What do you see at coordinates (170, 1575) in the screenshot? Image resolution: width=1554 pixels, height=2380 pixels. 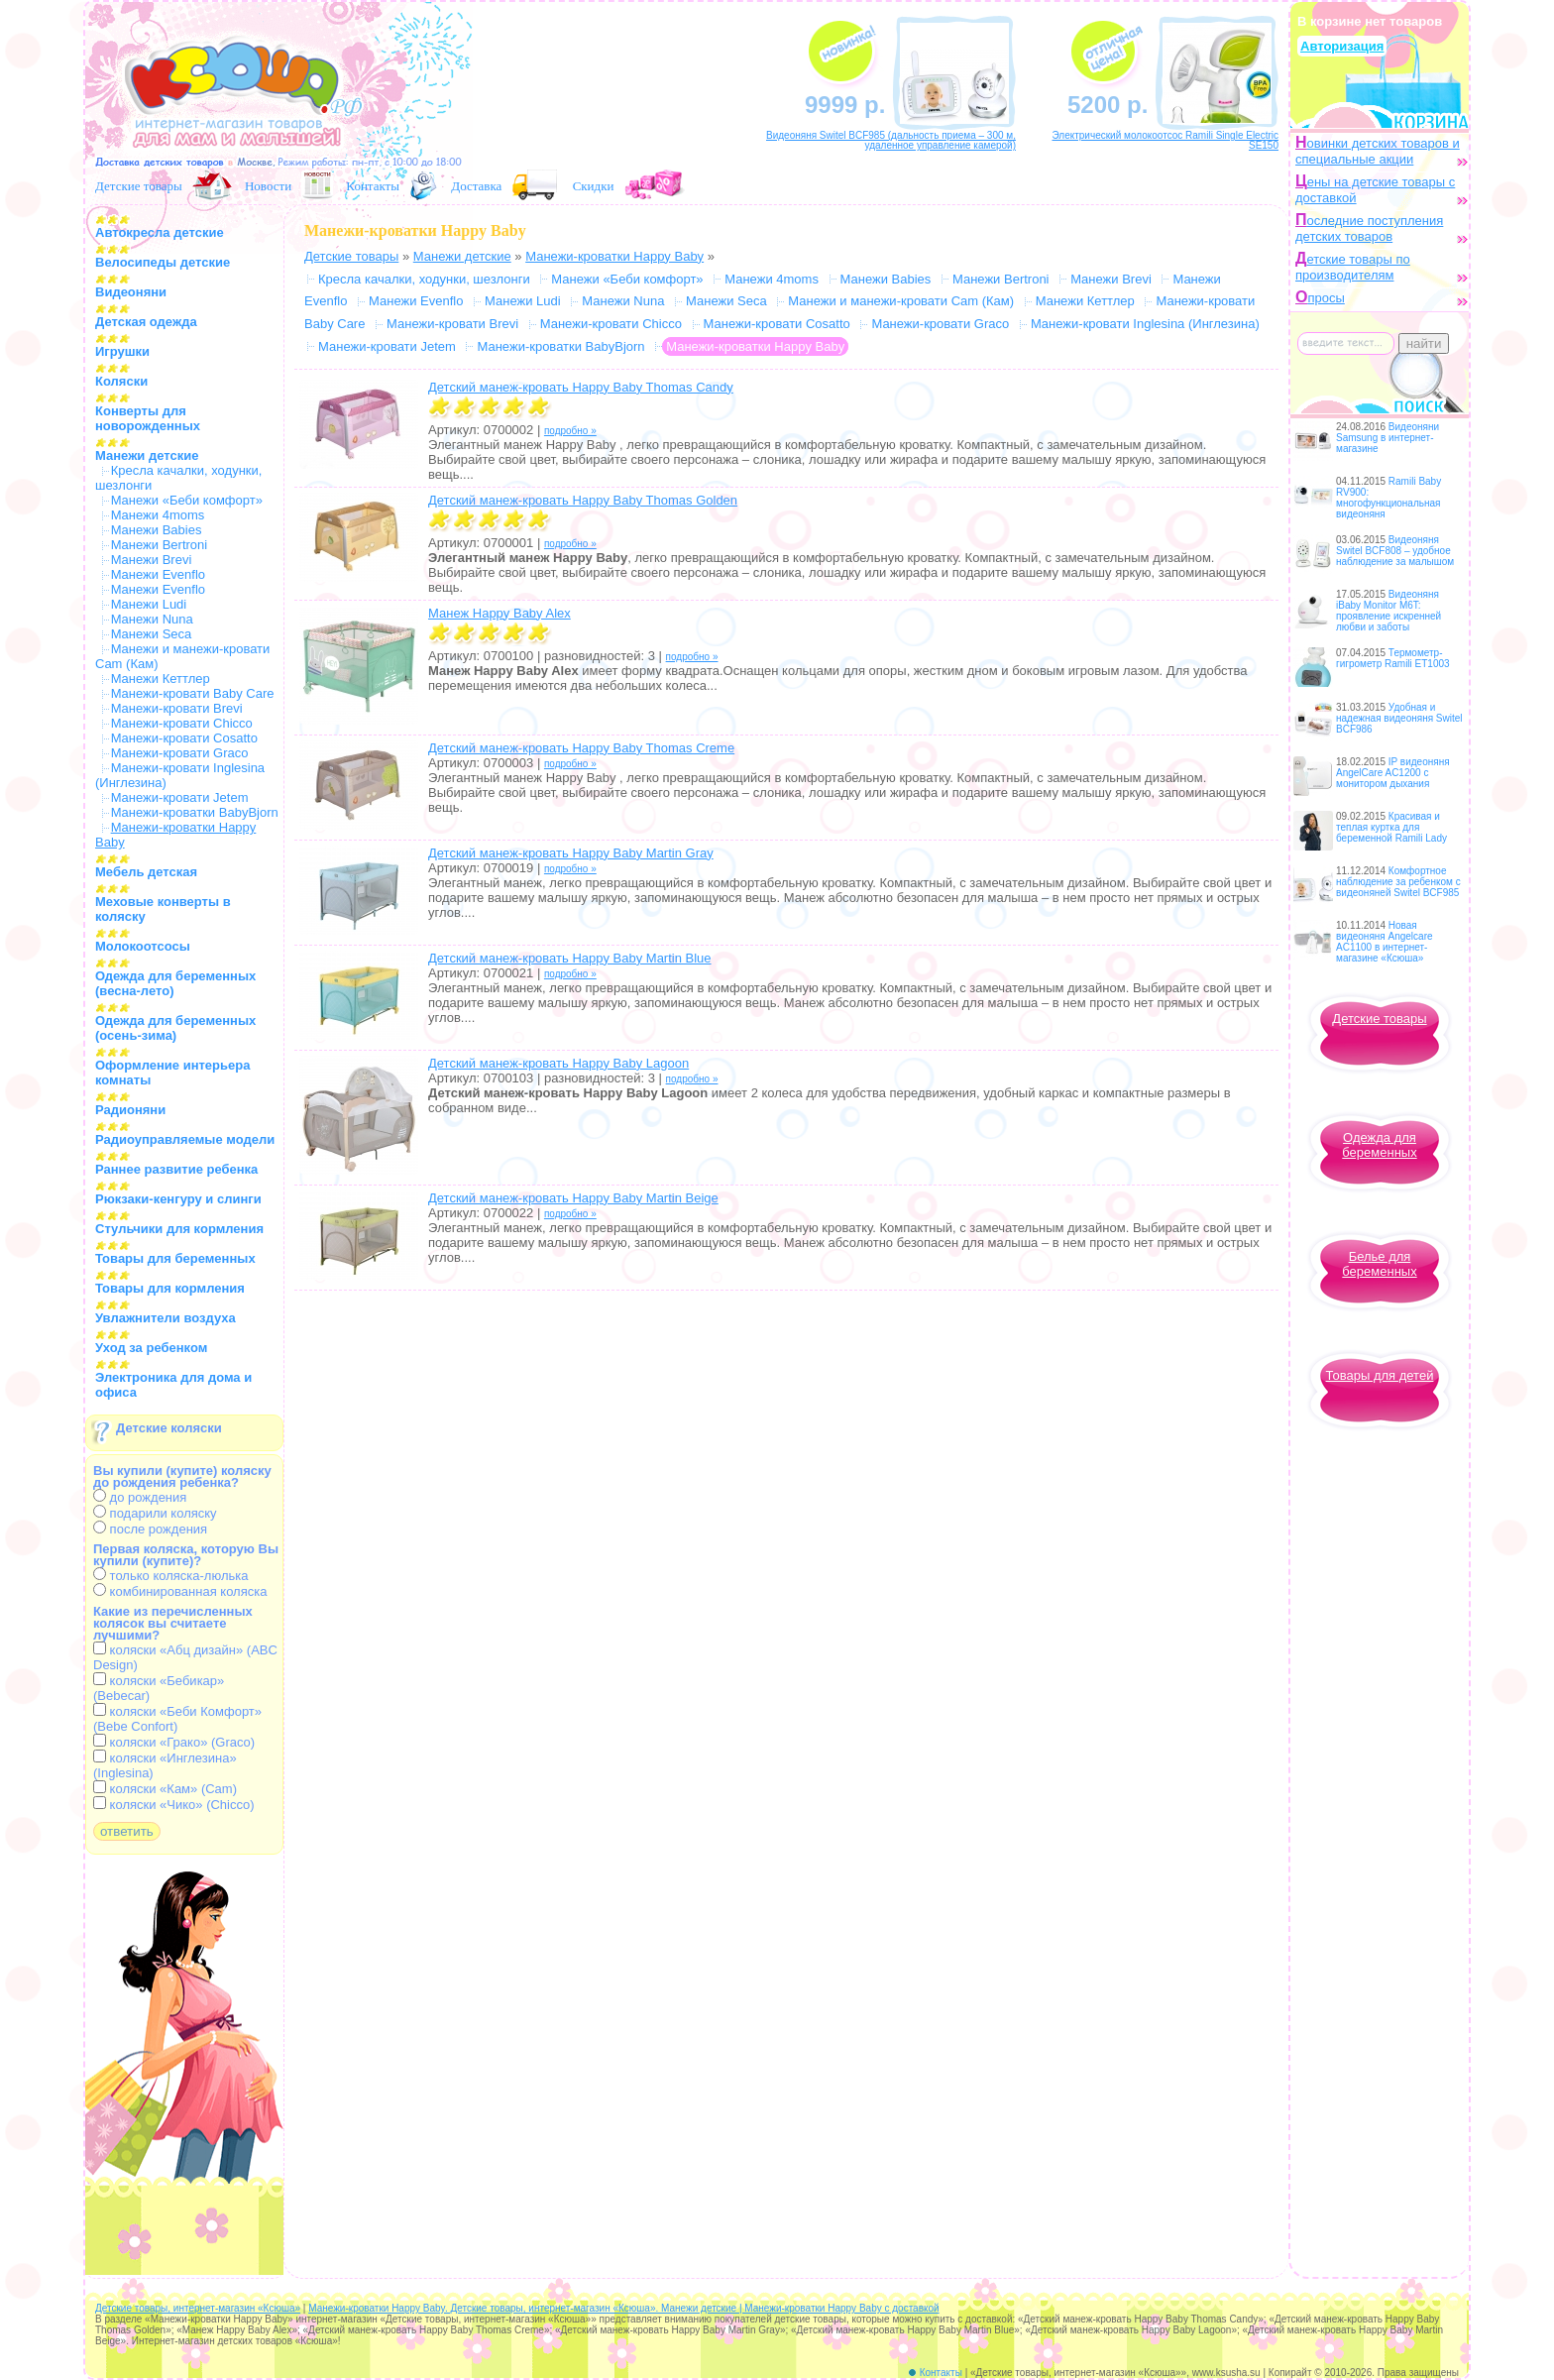 I see `только коляска-люлька` at bounding box center [170, 1575].